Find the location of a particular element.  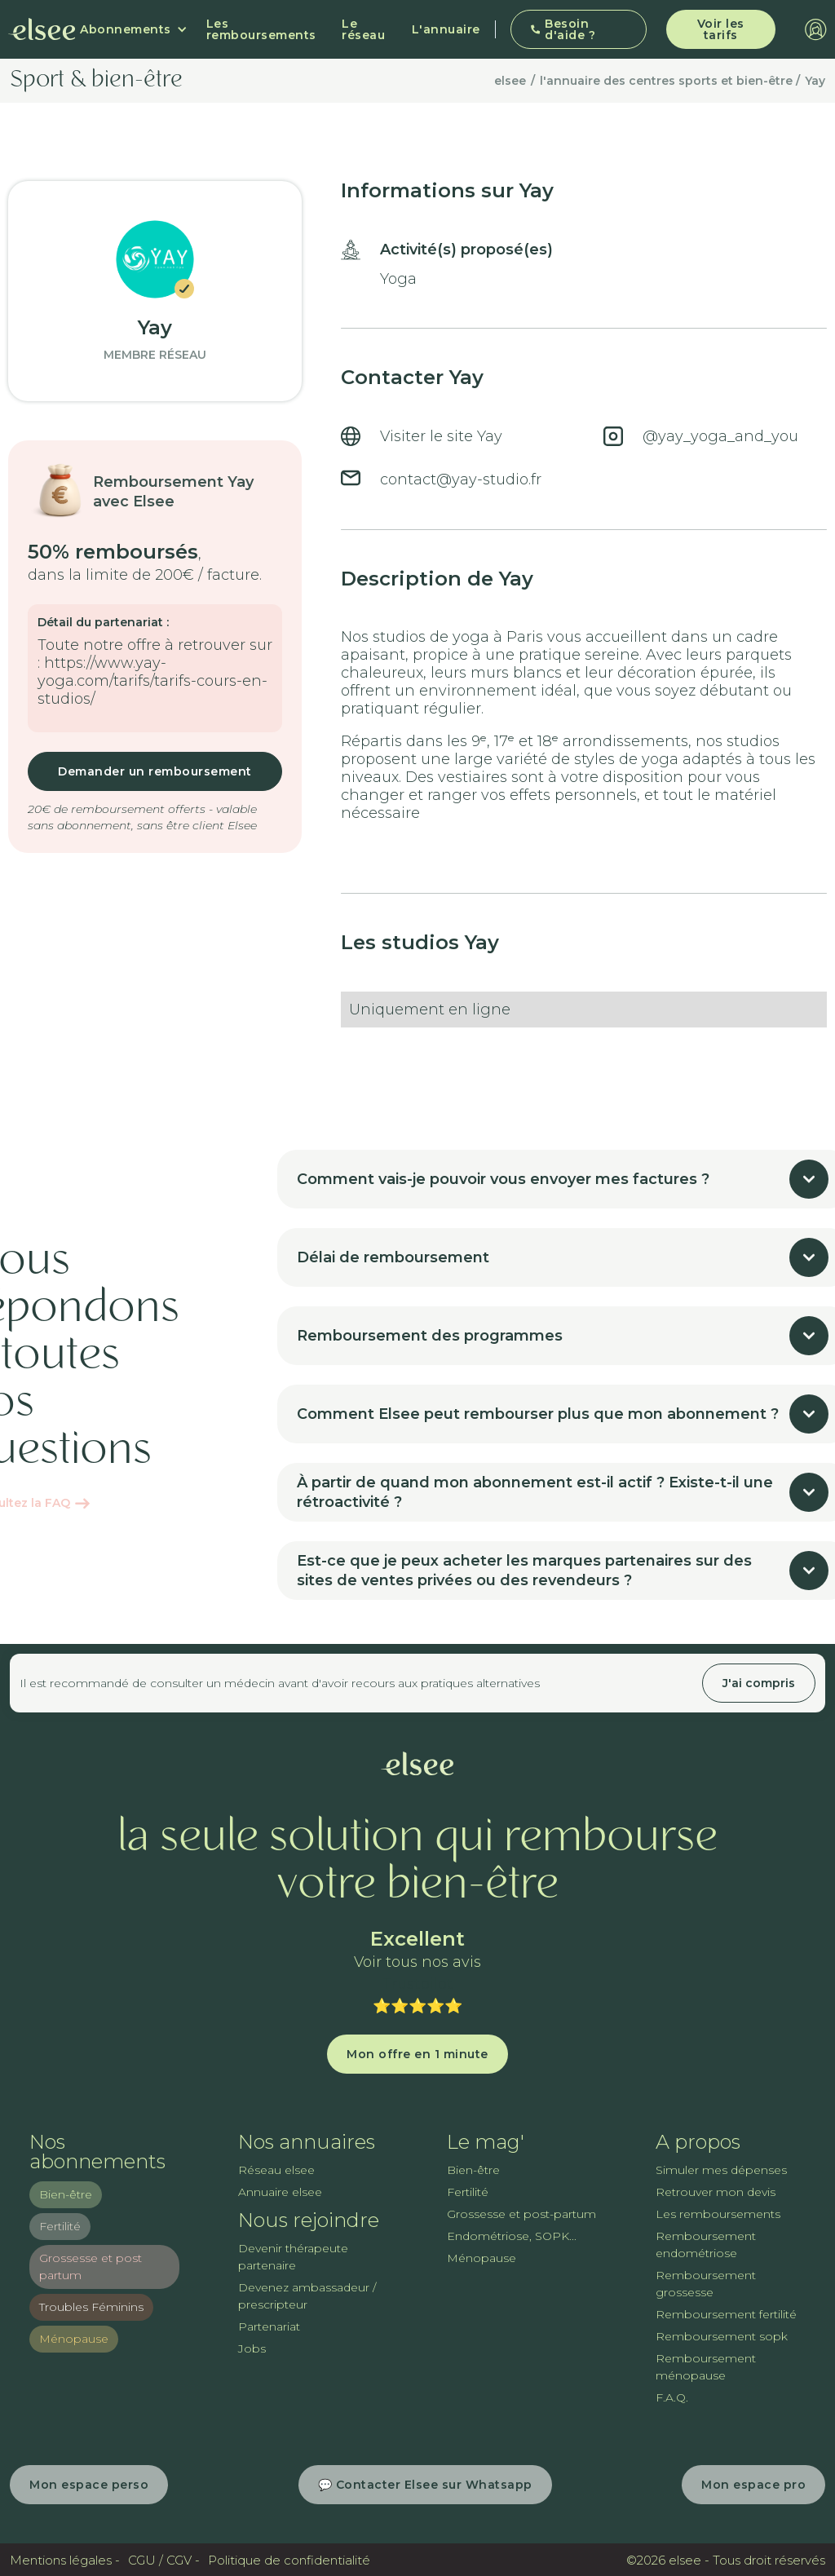

Jobs is located at coordinates (252, 2348).